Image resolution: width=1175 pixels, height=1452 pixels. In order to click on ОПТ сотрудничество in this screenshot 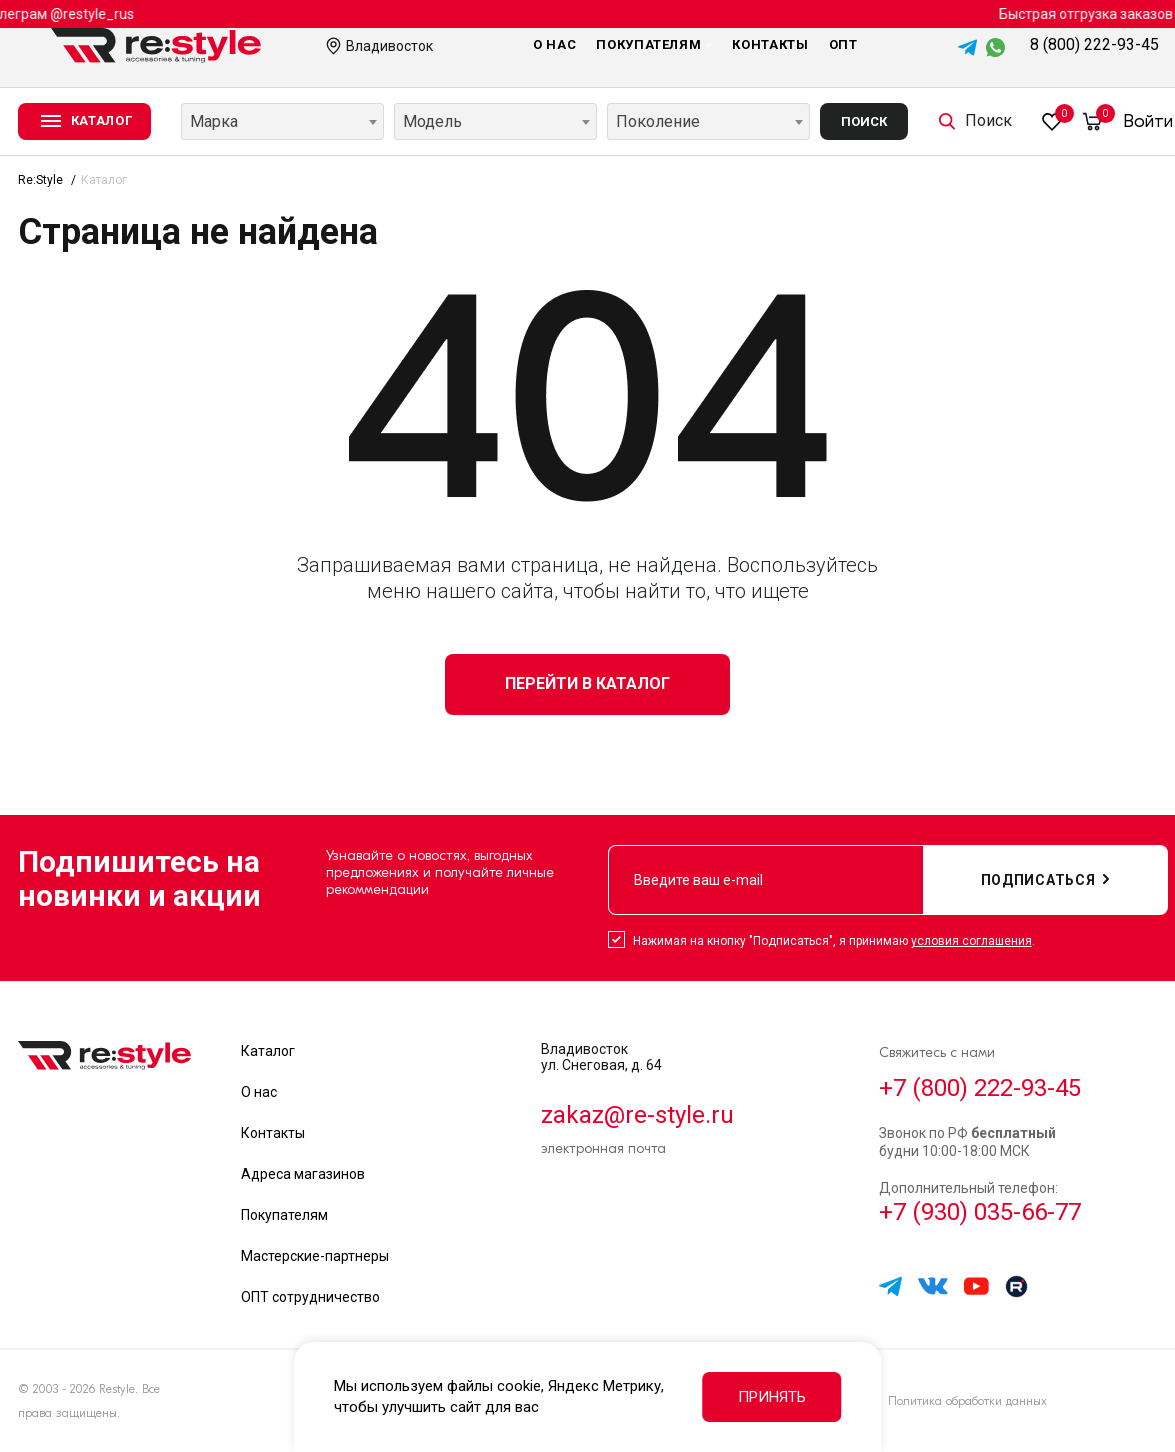, I will do `click(310, 1297)`.